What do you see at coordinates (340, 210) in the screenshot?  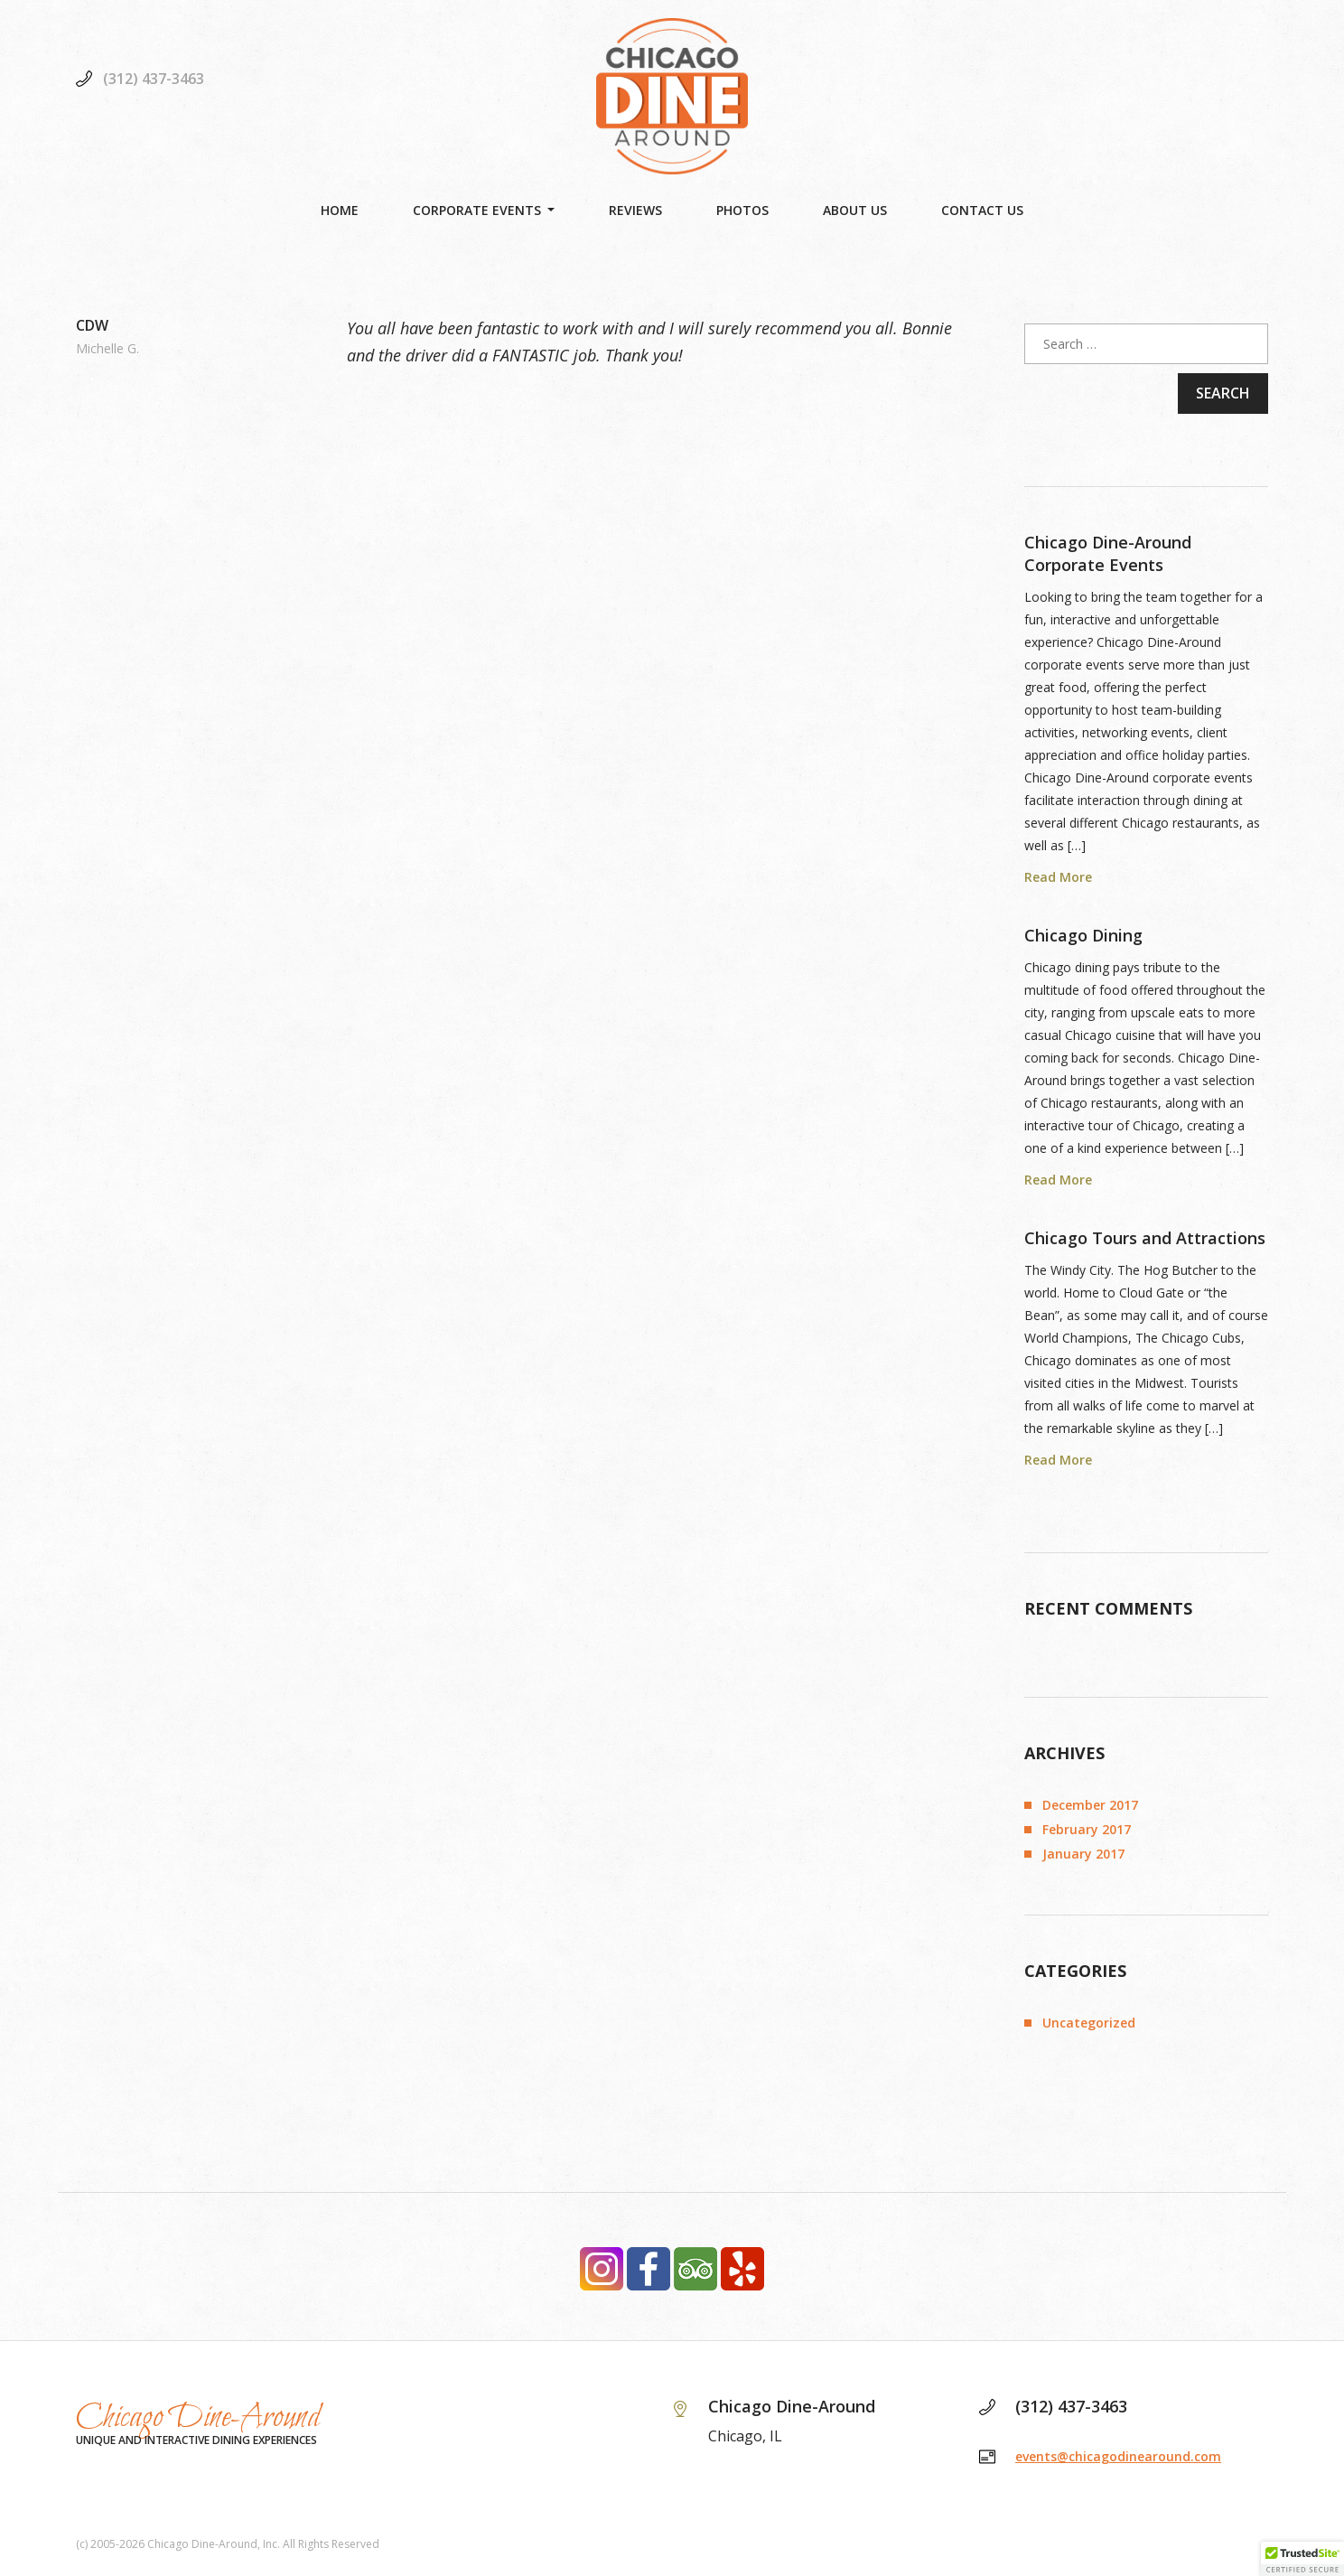 I see `Home` at bounding box center [340, 210].